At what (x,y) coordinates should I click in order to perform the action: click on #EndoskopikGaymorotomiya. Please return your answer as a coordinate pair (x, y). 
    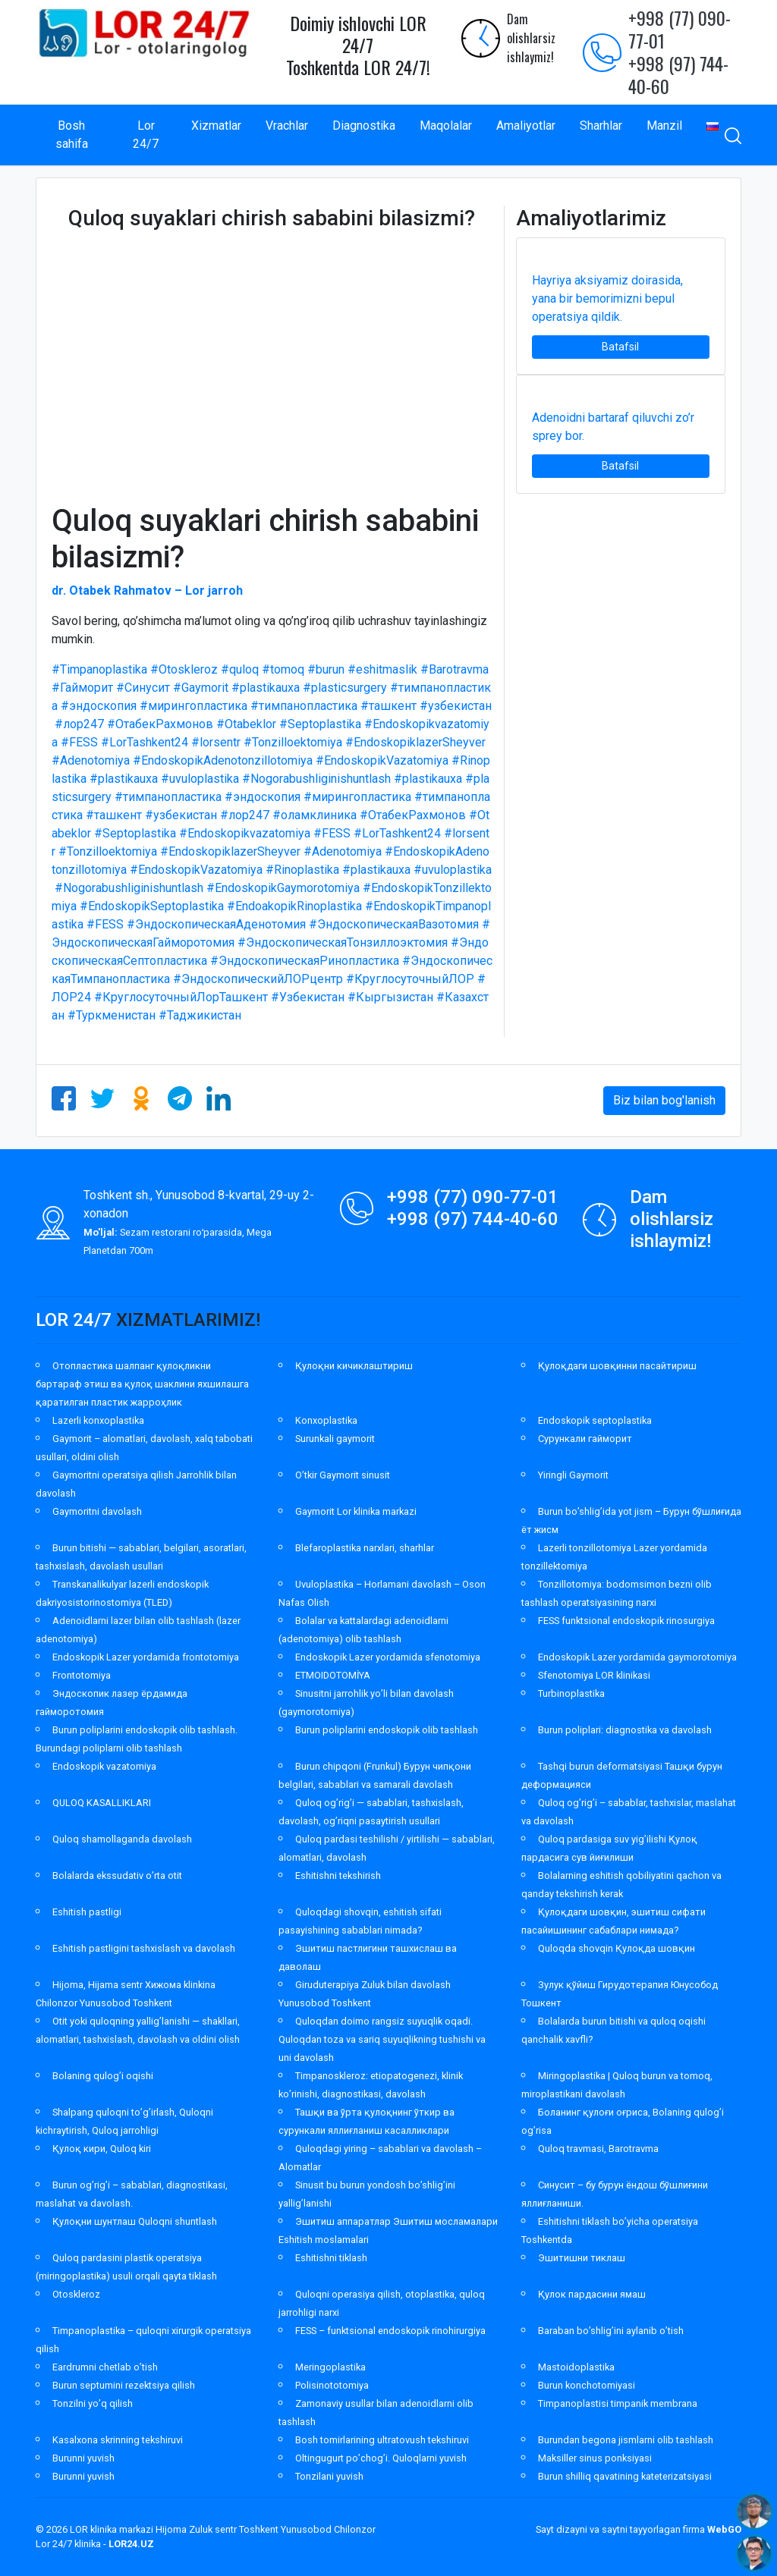
    Looking at the image, I should click on (283, 888).